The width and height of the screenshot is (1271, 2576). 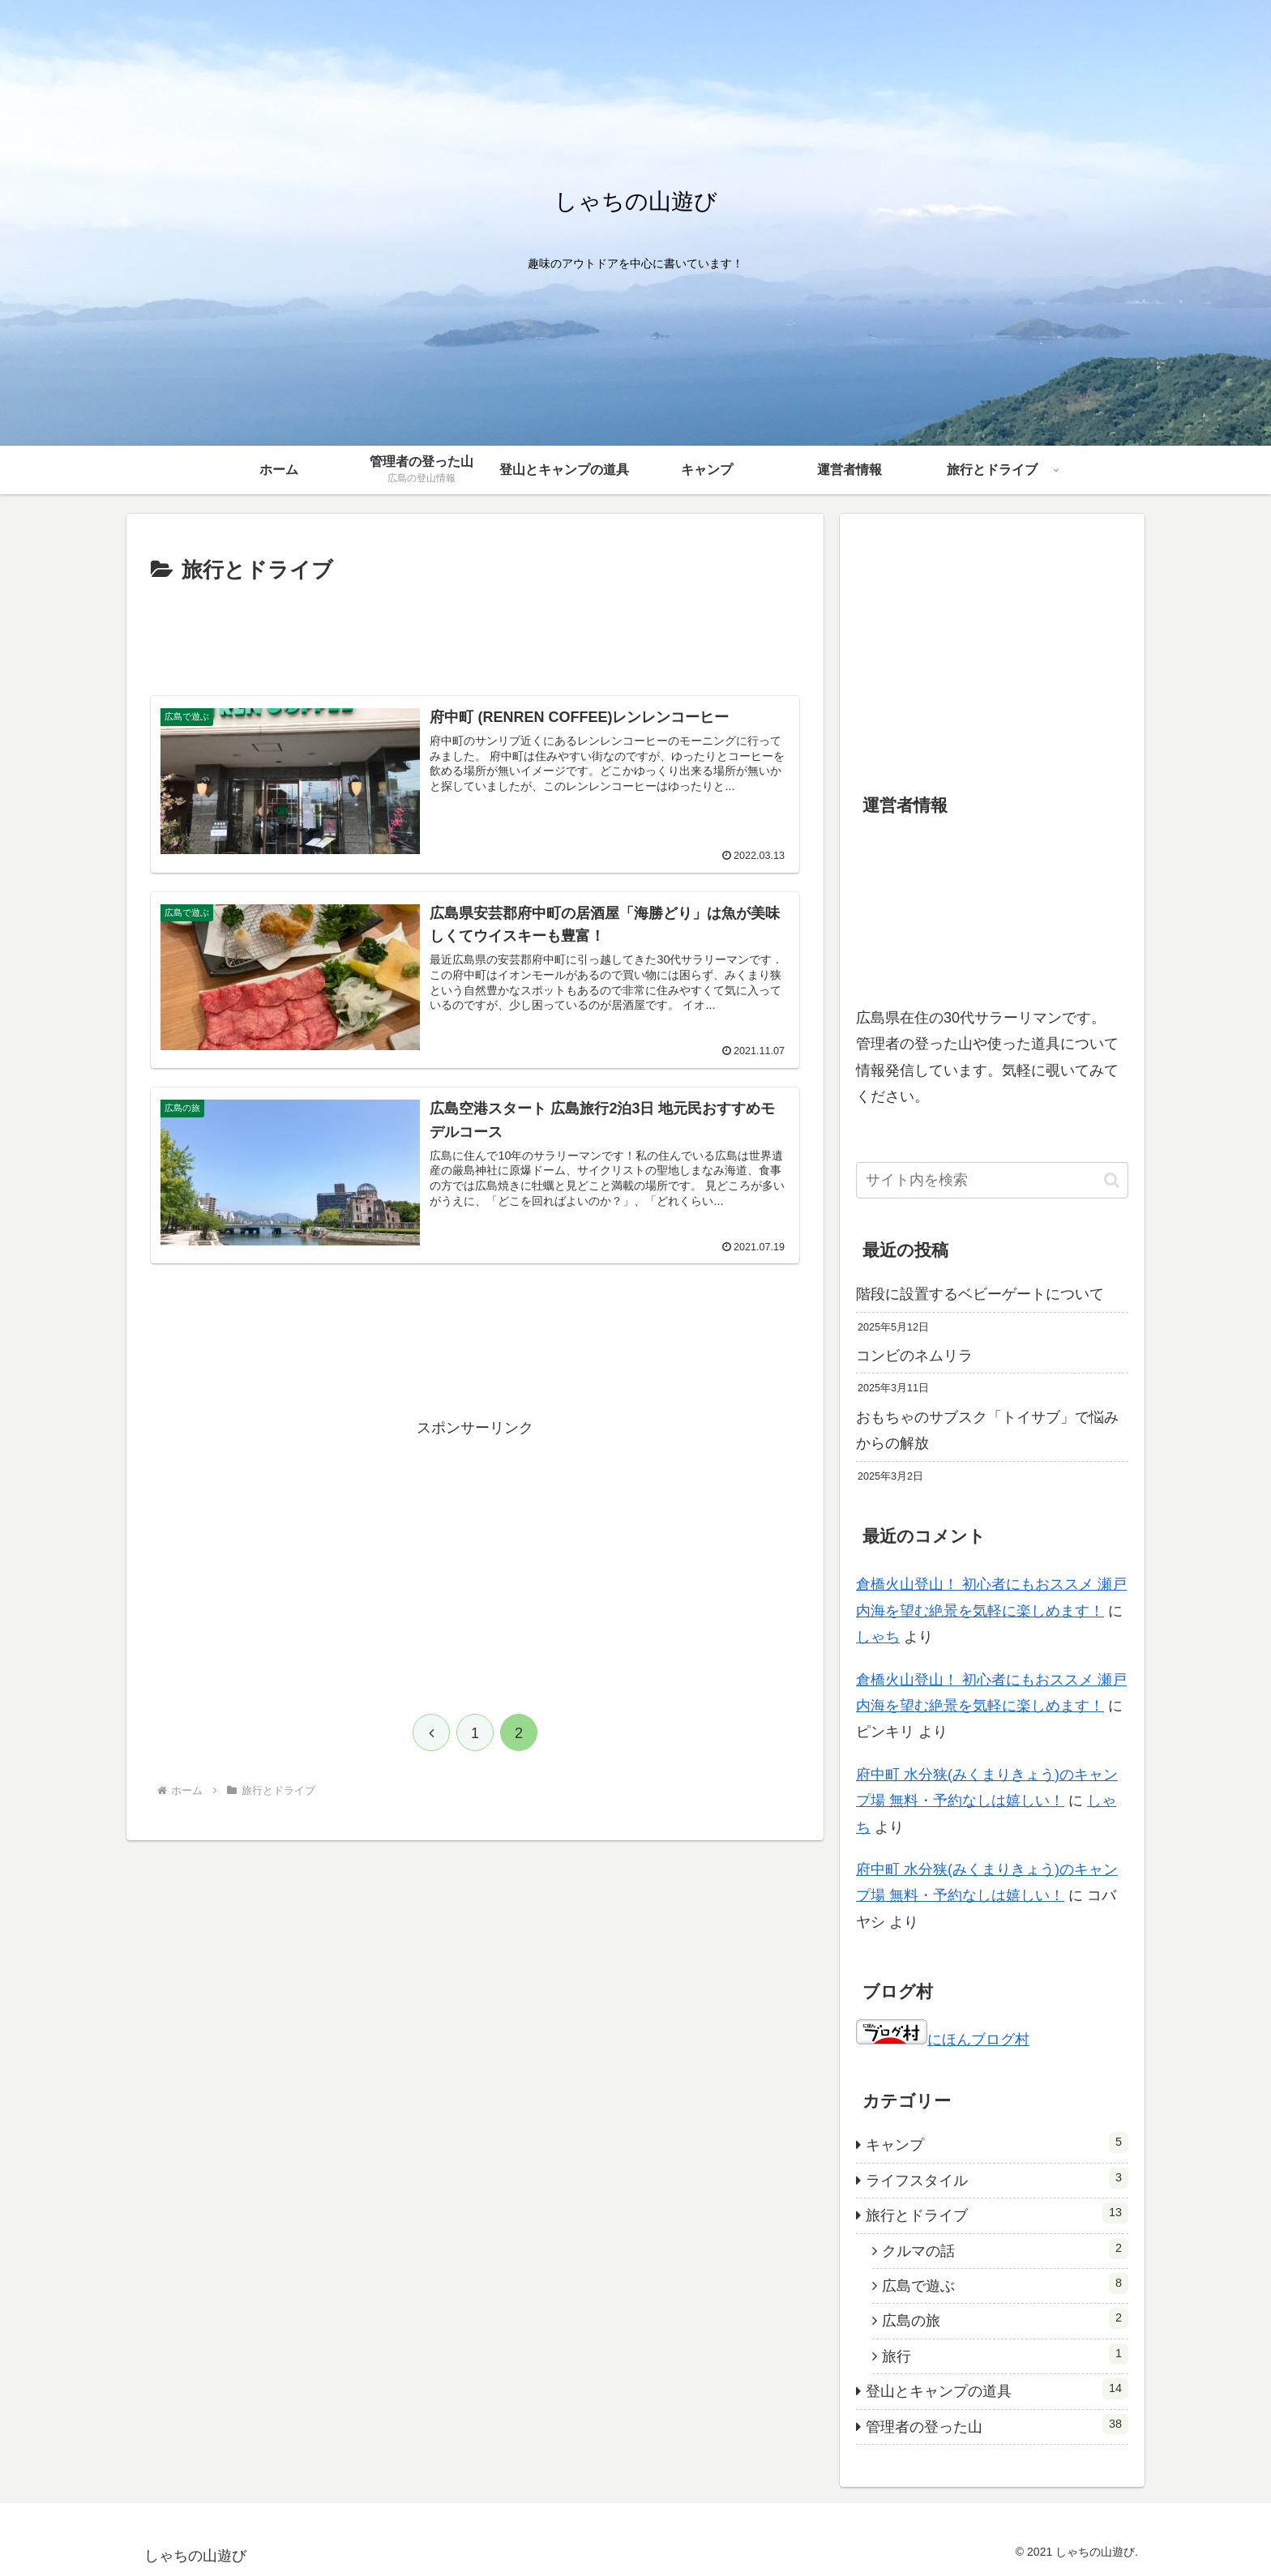 What do you see at coordinates (997, 2178) in the screenshot?
I see `ライフスタイル` at bounding box center [997, 2178].